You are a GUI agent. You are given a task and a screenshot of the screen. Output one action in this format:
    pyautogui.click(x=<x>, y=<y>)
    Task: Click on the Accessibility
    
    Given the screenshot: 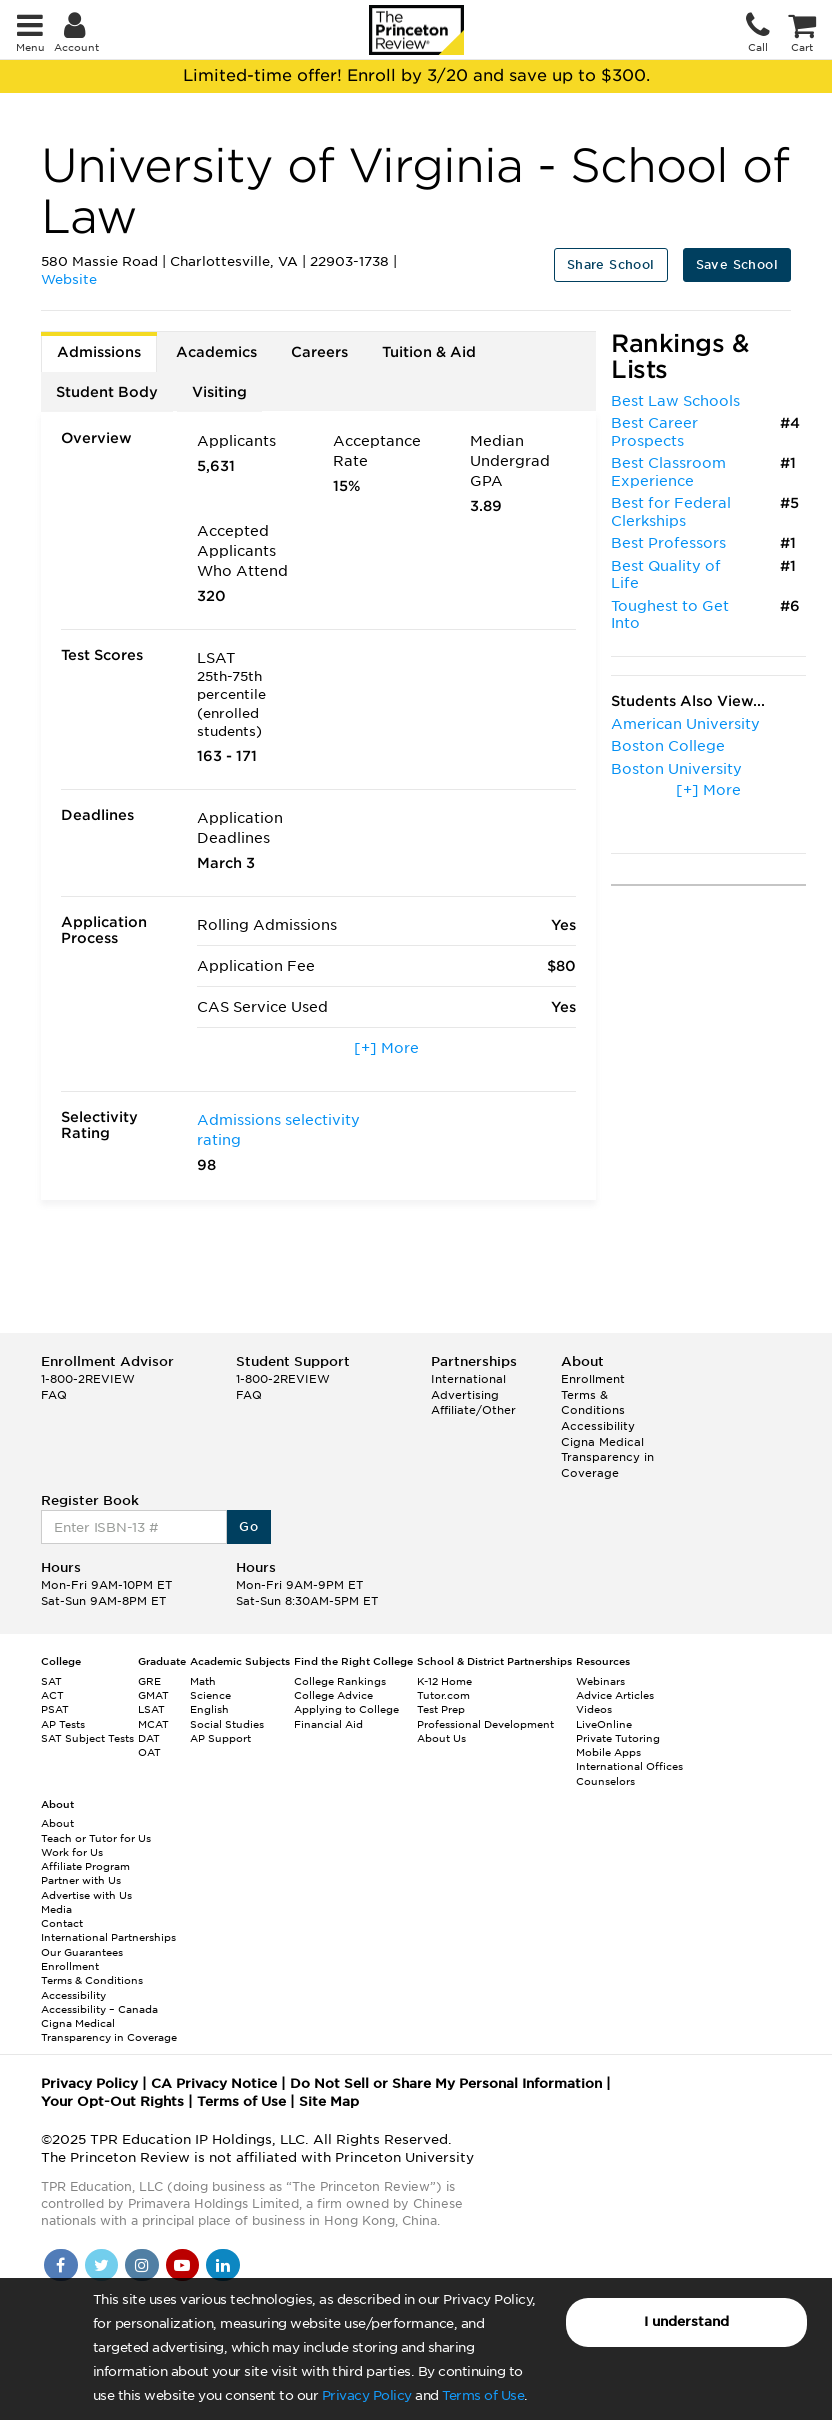 What is the action you would take?
    pyautogui.click(x=598, y=1426)
    